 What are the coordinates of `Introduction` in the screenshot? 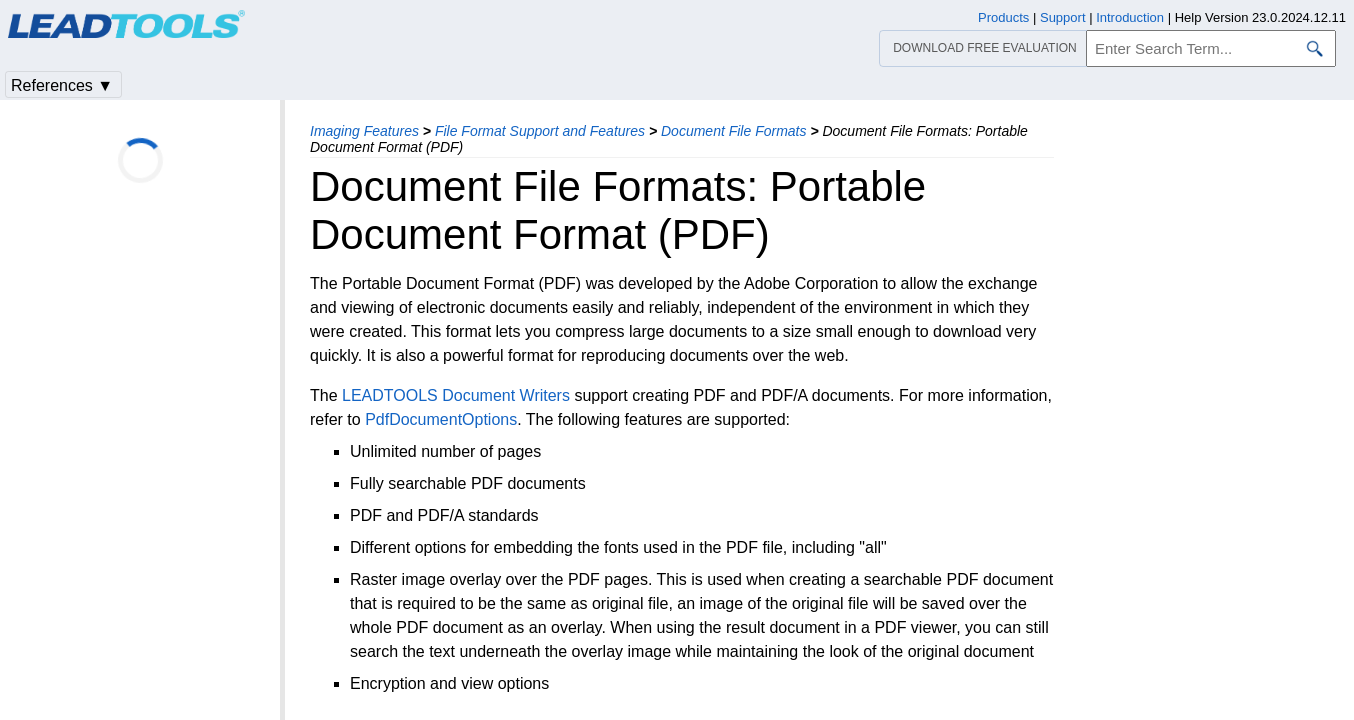 It's located at (1130, 17).